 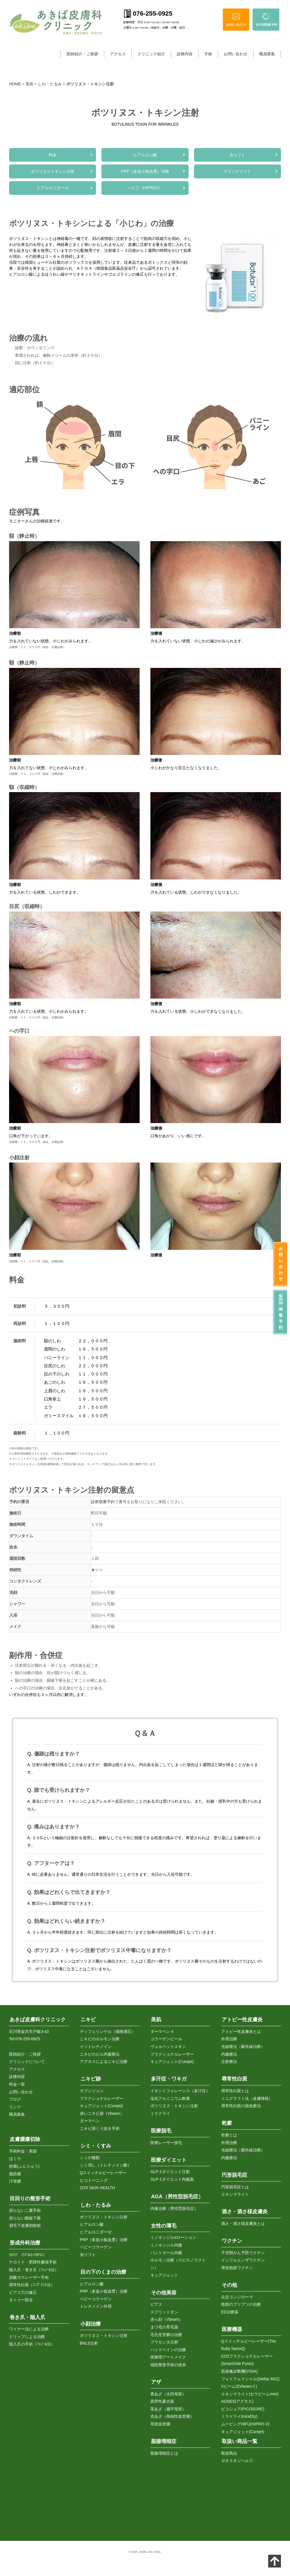 What do you see at coordinates (241, 2106) in the screenshot?
I see `尋常性白斑の脱色療法` at bounding box center [241, 2106].